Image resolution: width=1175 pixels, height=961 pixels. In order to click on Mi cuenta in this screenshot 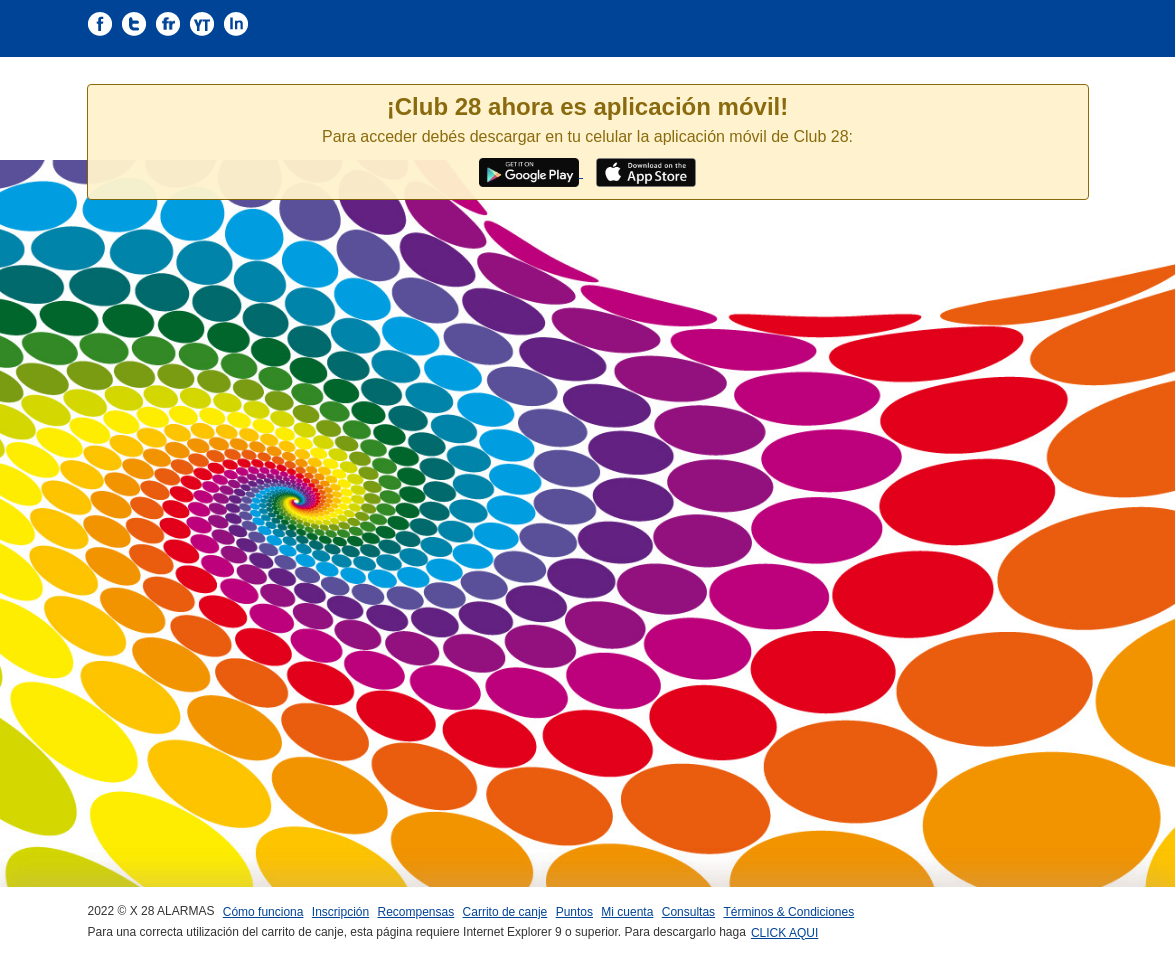, I will do `click(627, 912)`.